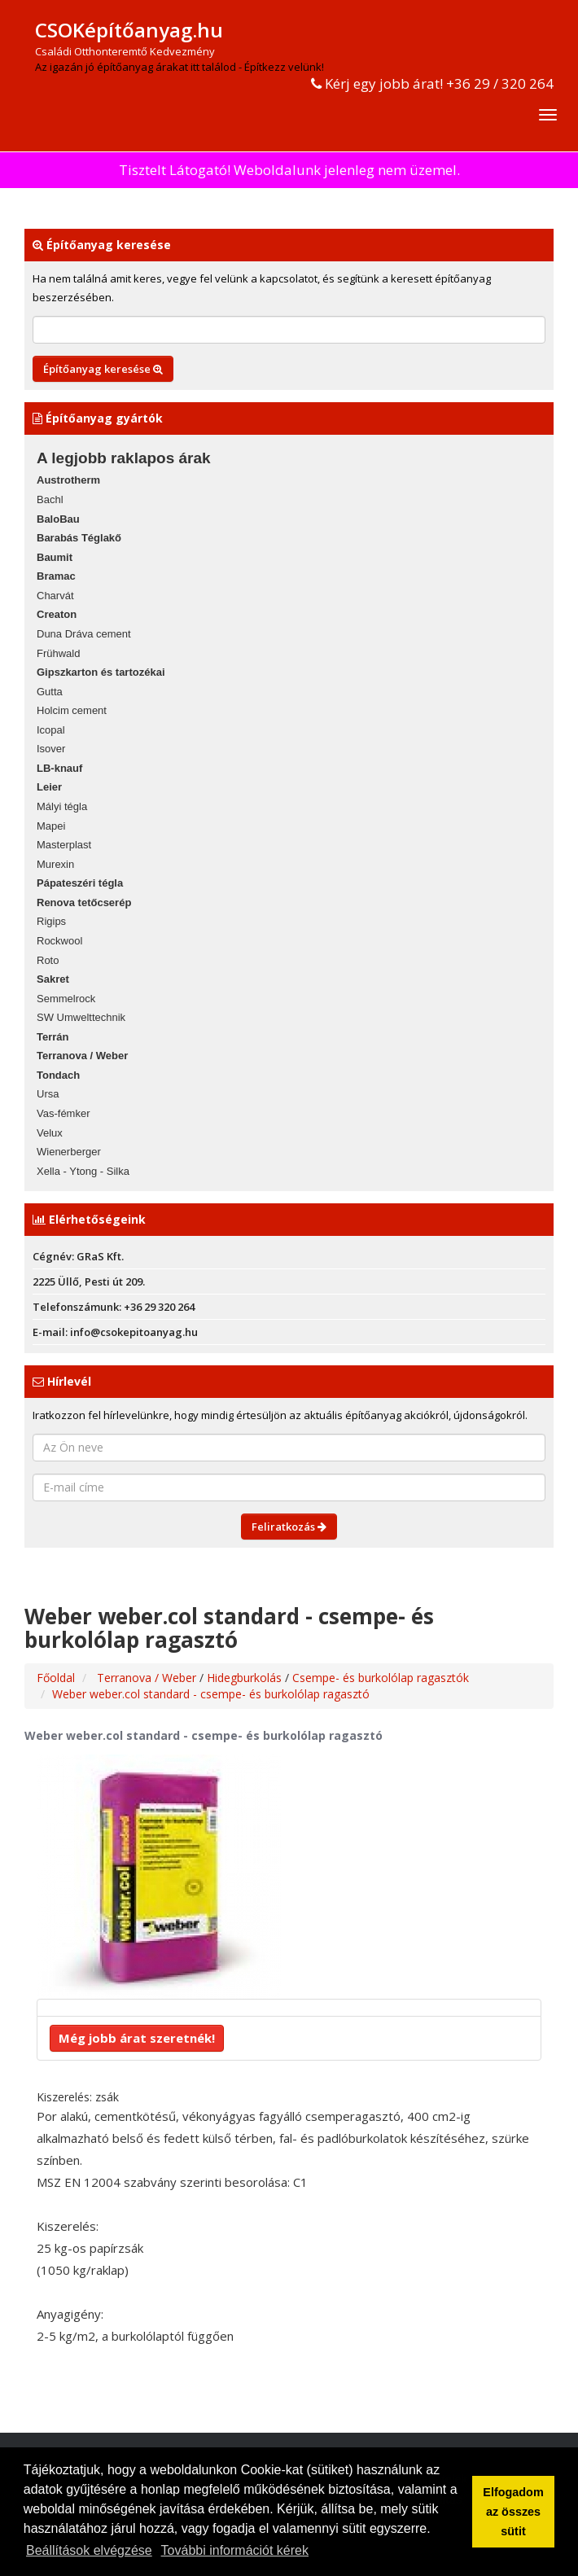 Image resolution: width=578 pixels, height=2576 pixels. I want to click on Ursa, so click(48, 1094).